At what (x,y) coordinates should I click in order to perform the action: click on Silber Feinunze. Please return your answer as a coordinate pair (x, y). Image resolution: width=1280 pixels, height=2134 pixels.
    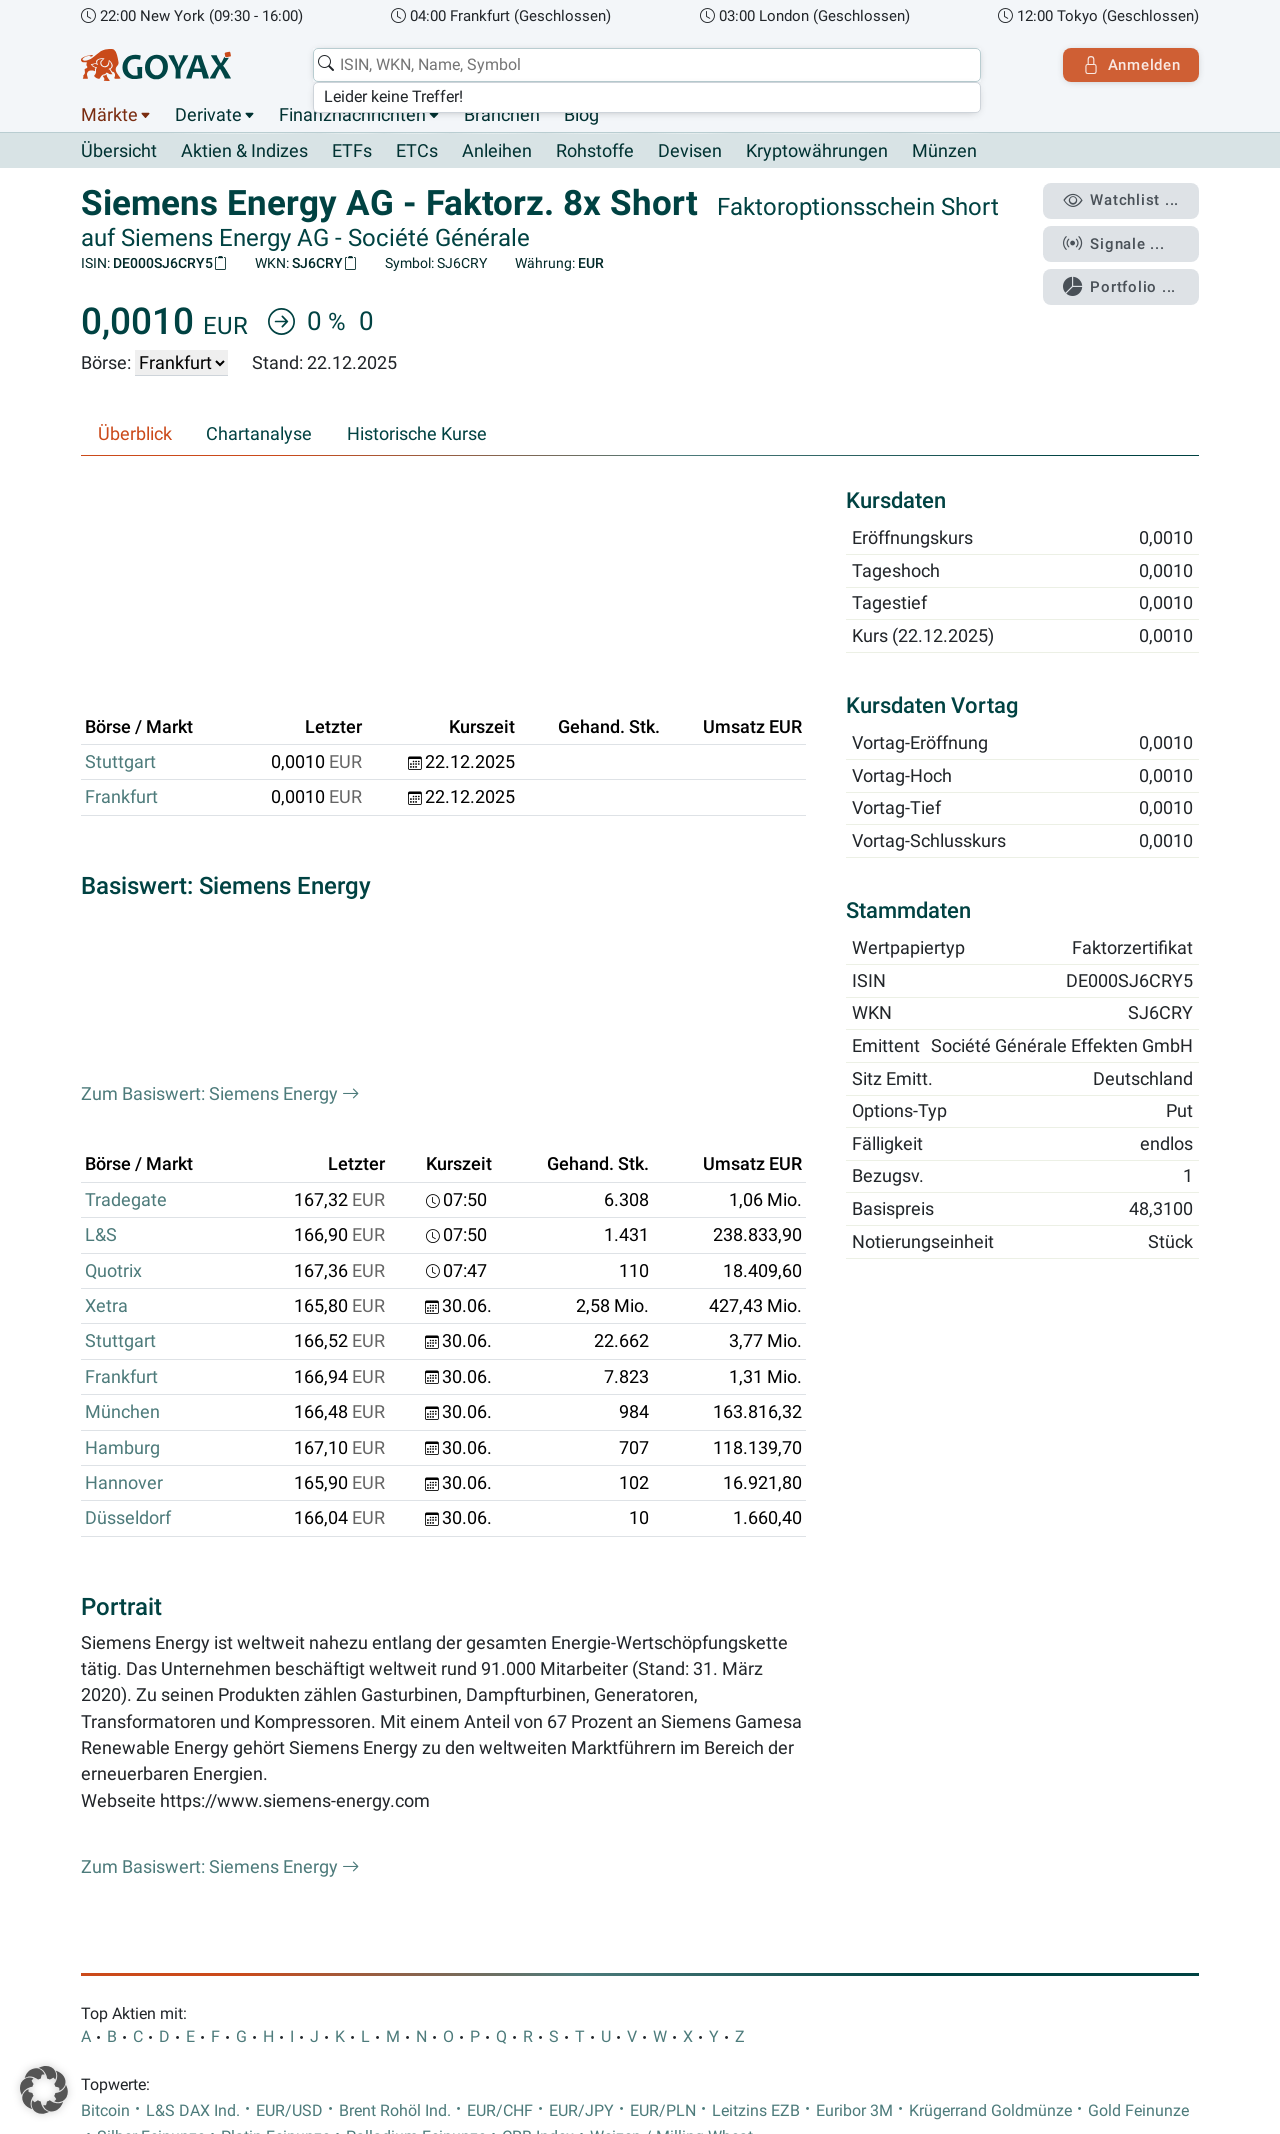
    Looking at the image, I should click on (151, 1815).